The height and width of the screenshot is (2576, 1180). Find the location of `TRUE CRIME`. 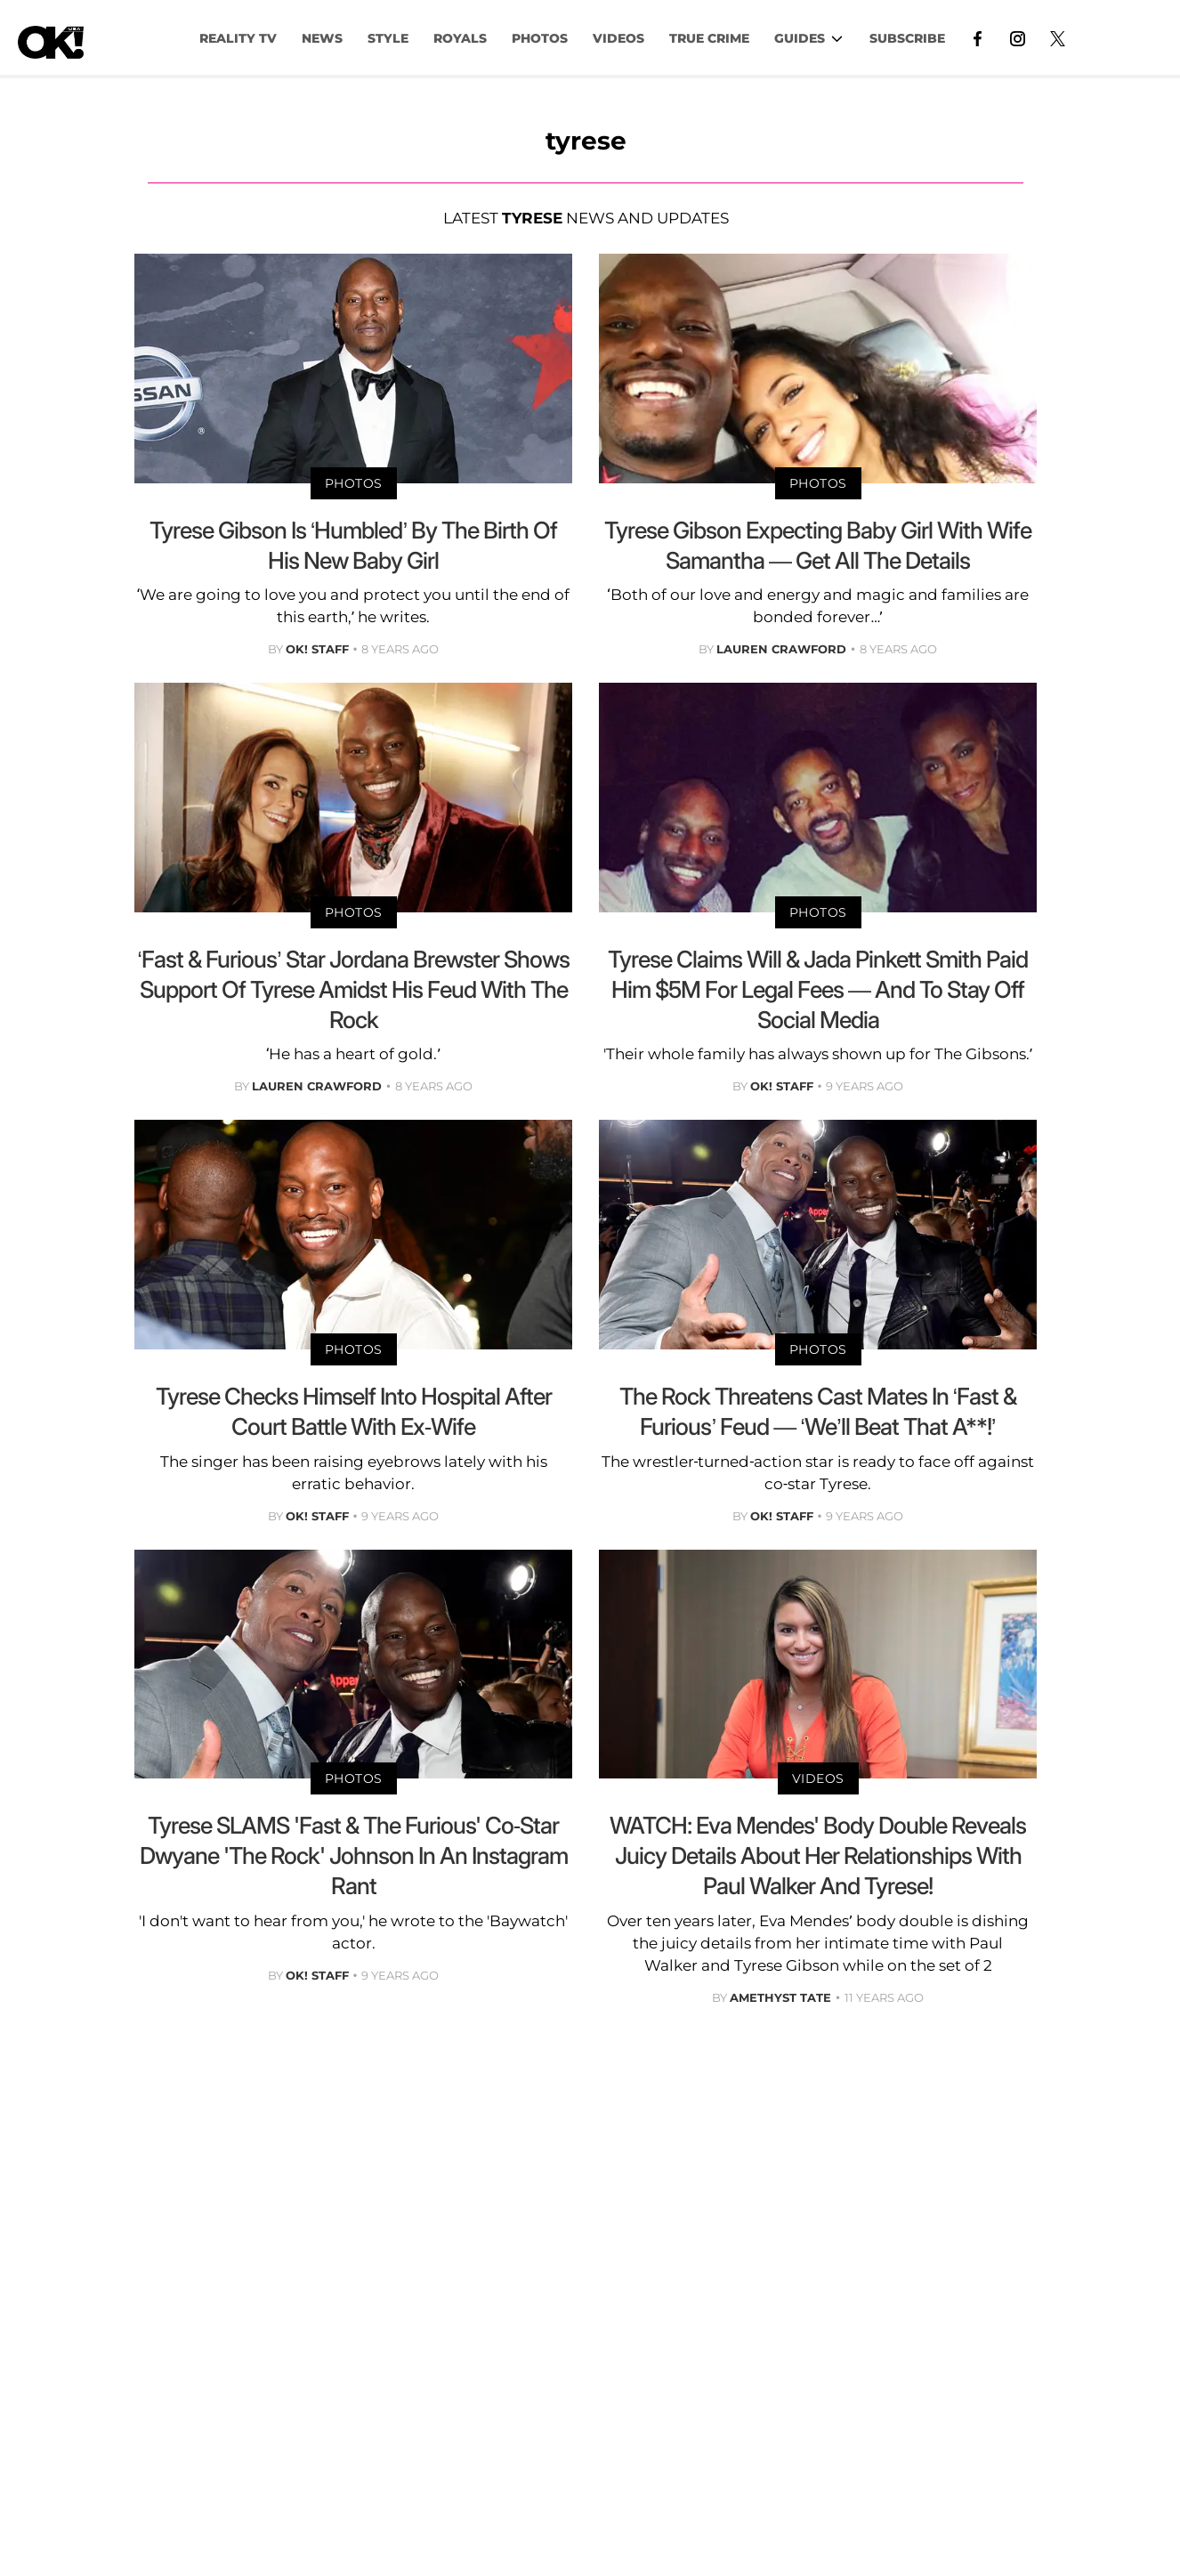

TRUE CRIME is located at coordinates (709, 38).